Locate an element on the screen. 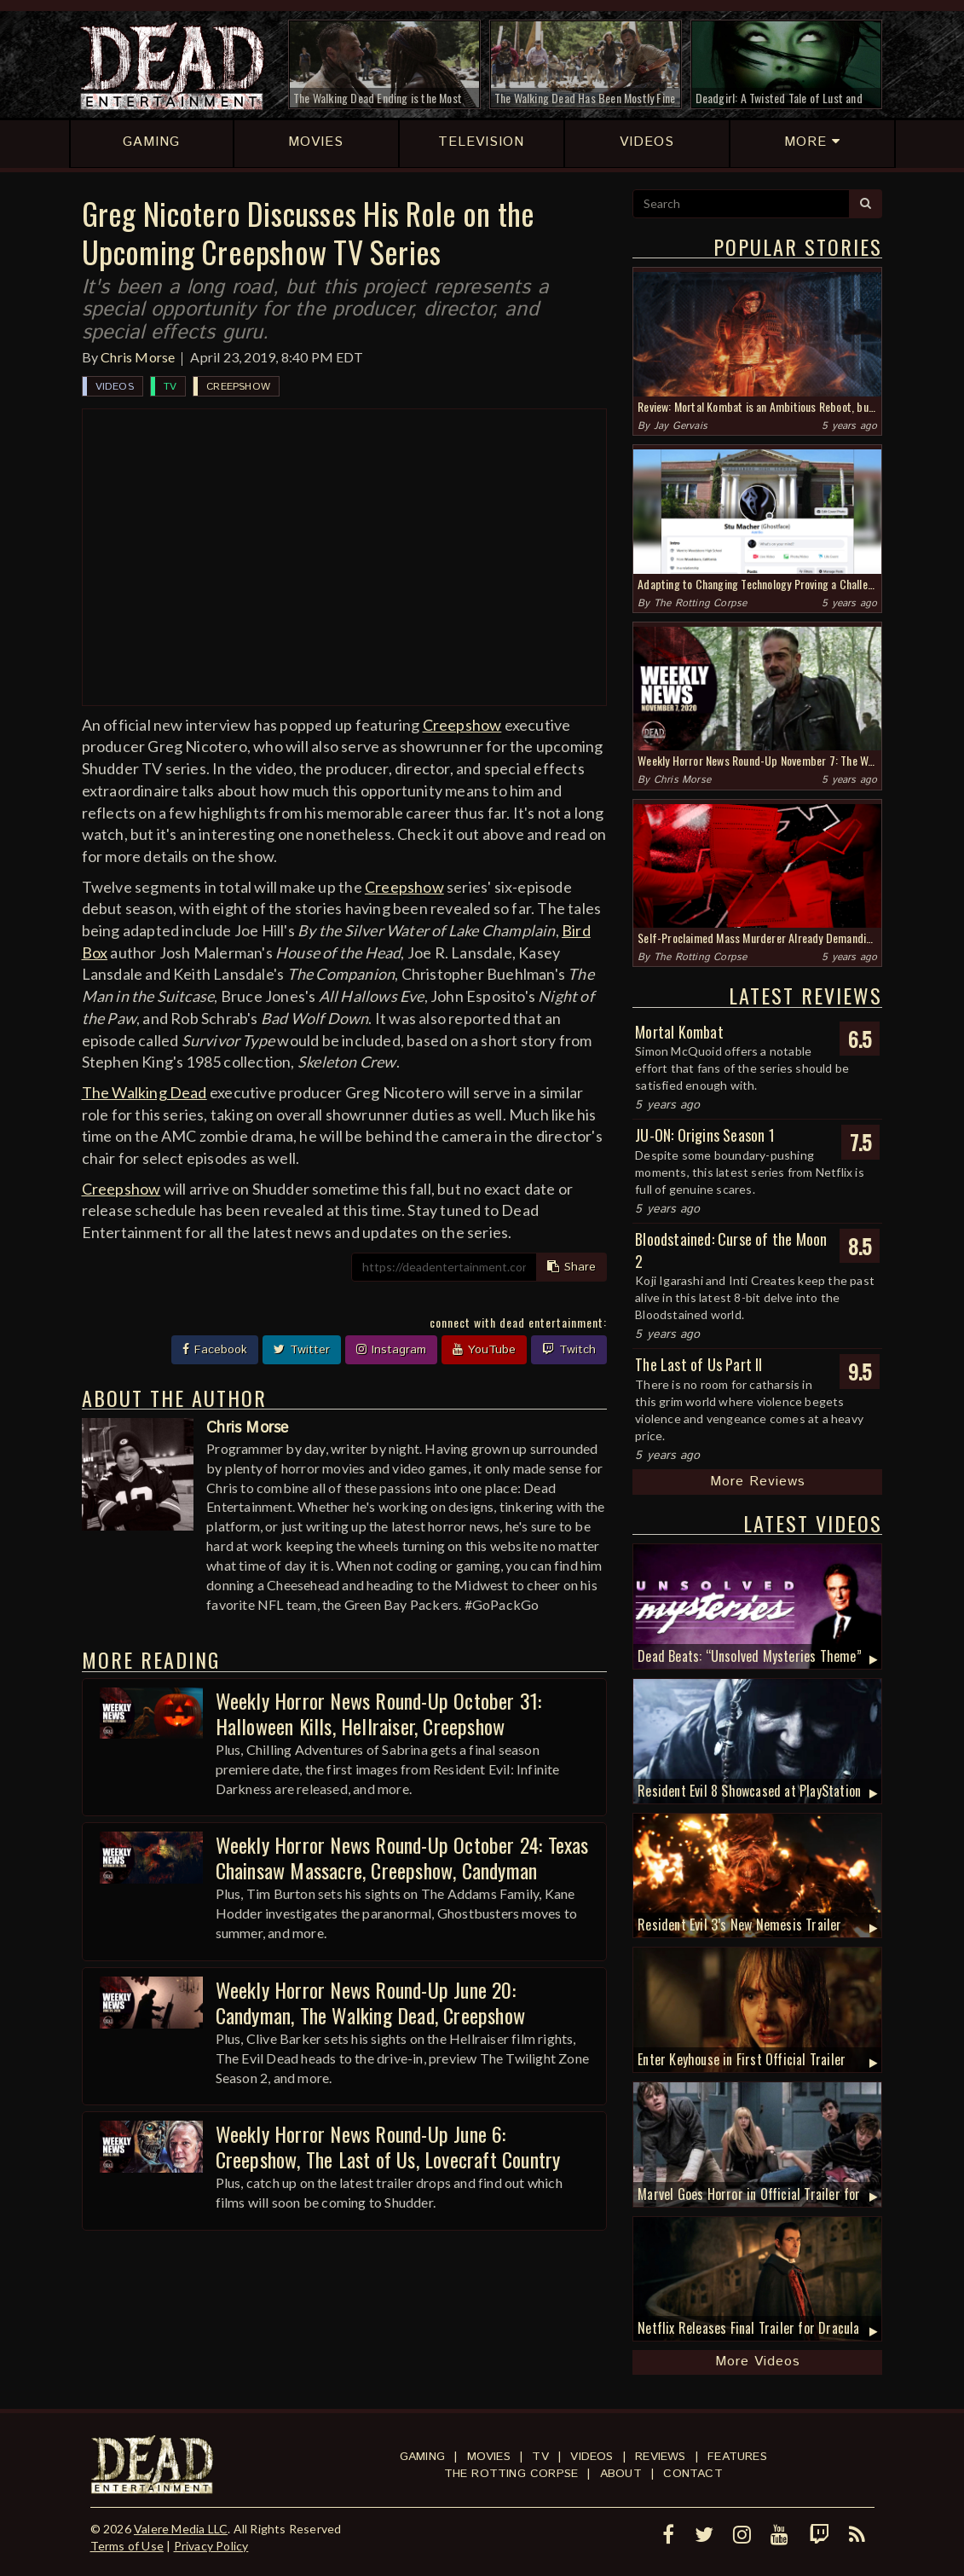  Valere Media LLC is located at coordinates (181, 2528).